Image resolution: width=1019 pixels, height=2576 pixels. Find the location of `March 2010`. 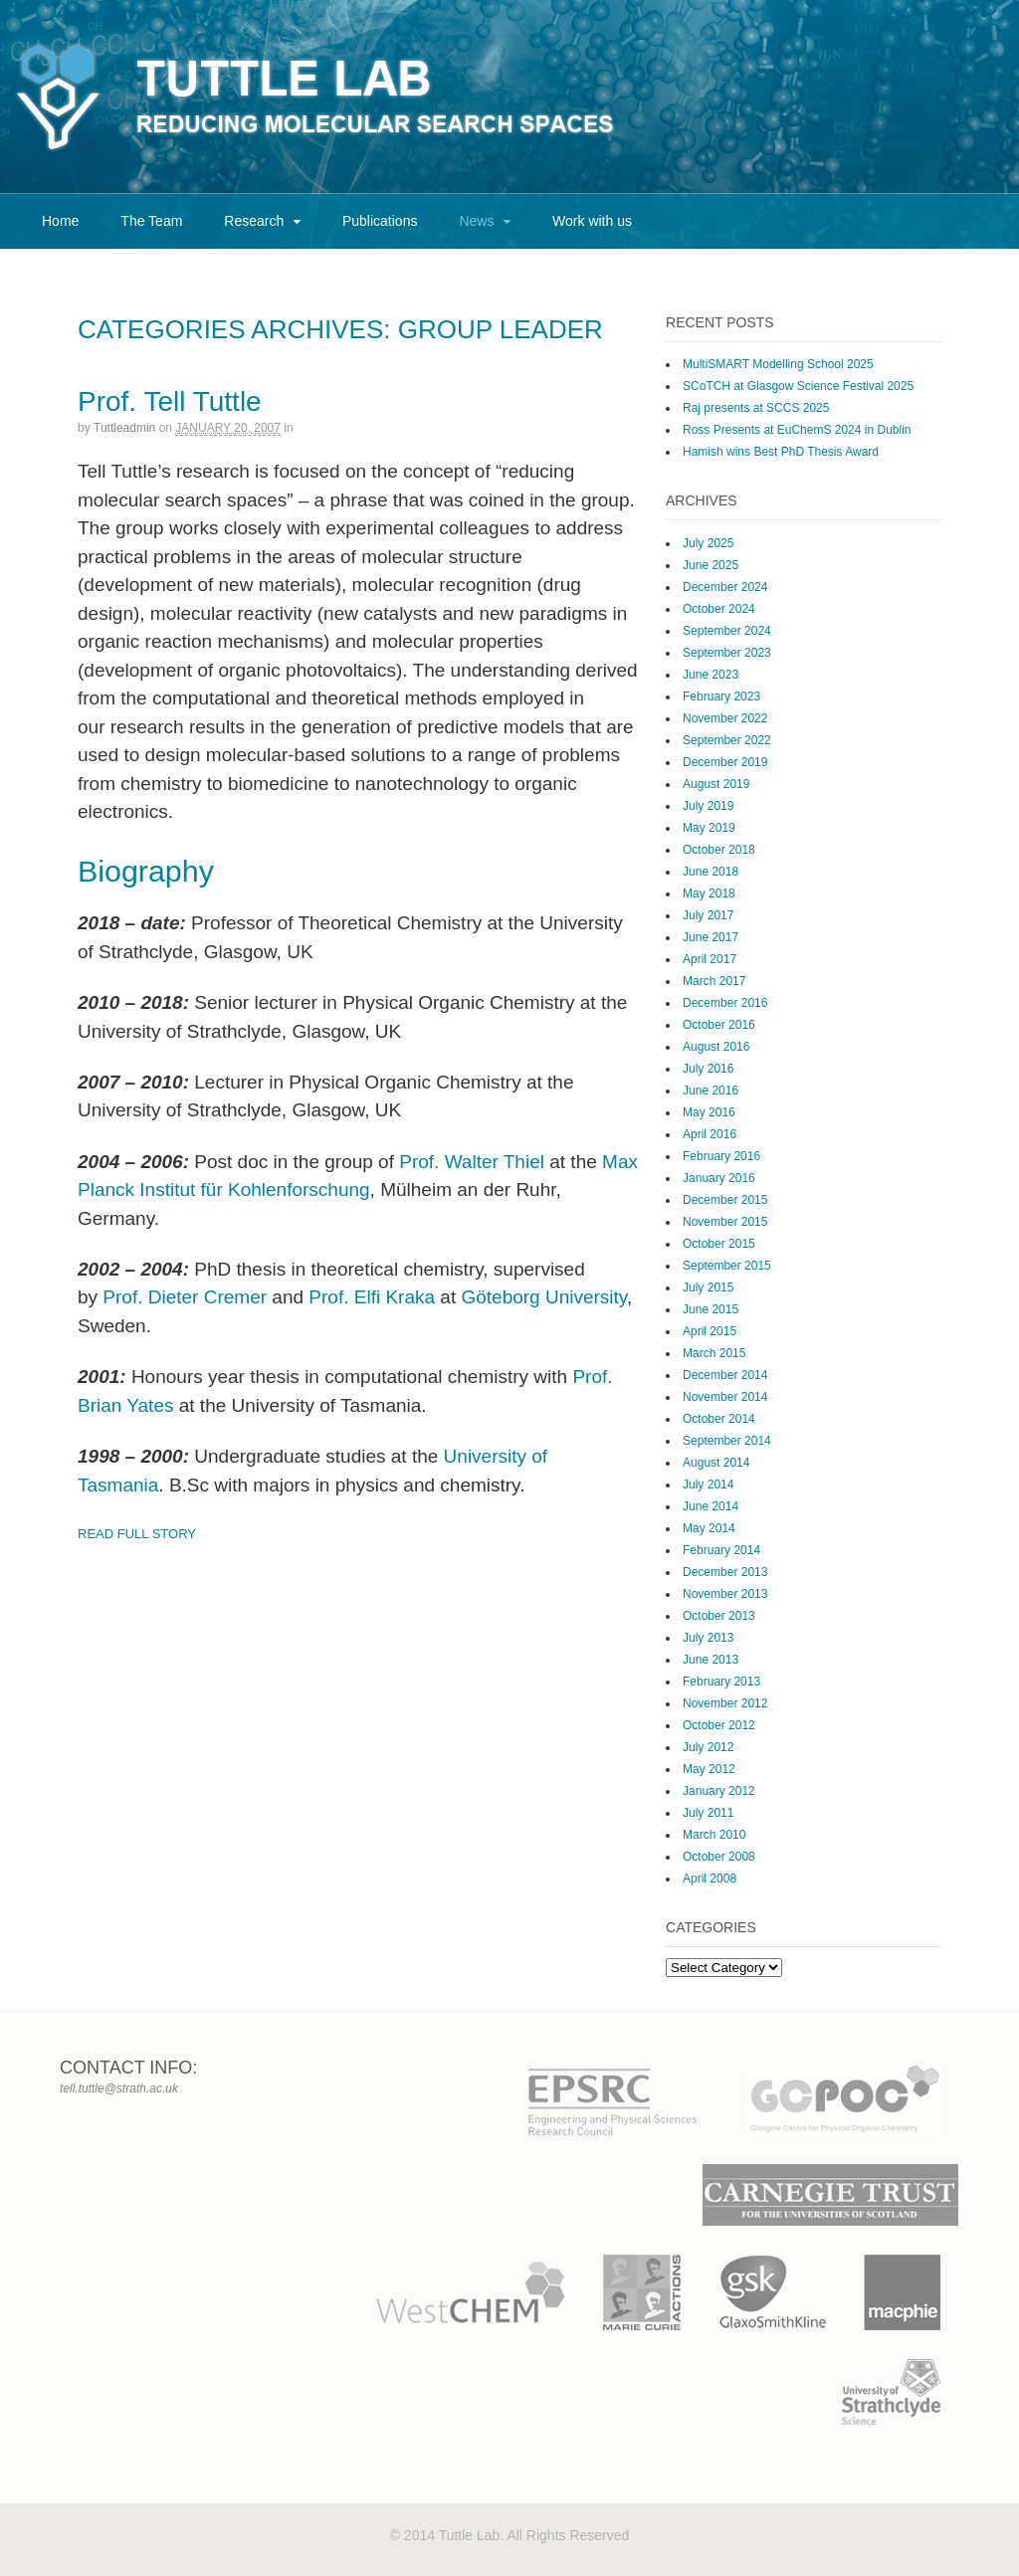

March 2010 is located at coordinates (714, 1835).